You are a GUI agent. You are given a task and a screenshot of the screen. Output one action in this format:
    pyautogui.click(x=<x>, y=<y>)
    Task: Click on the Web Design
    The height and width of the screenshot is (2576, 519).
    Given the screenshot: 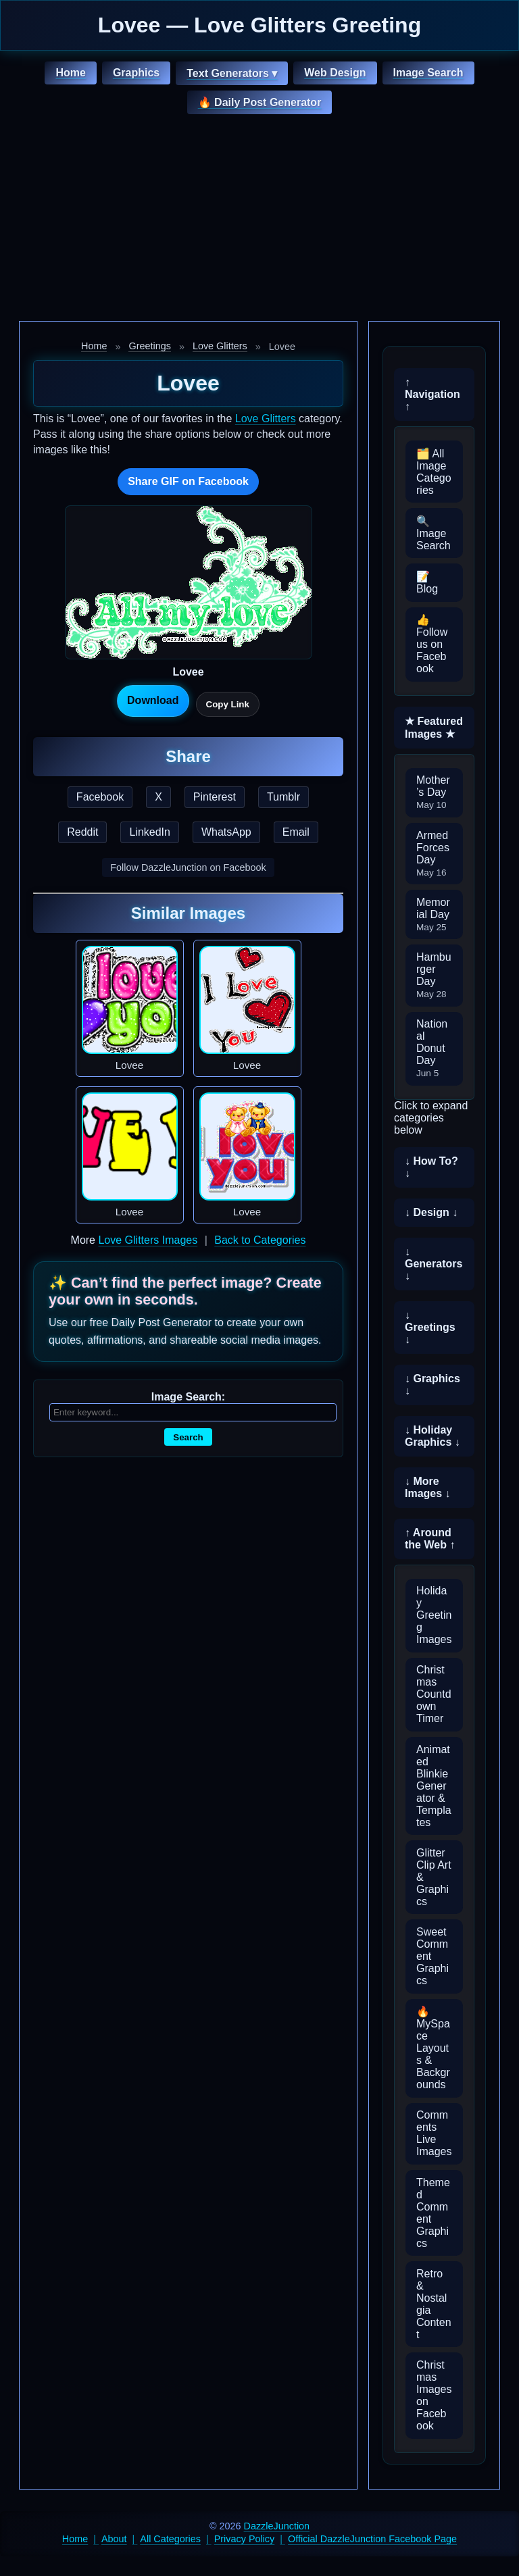 What is the action you would take?
    pyautogui.click(x=335, y=72)
    